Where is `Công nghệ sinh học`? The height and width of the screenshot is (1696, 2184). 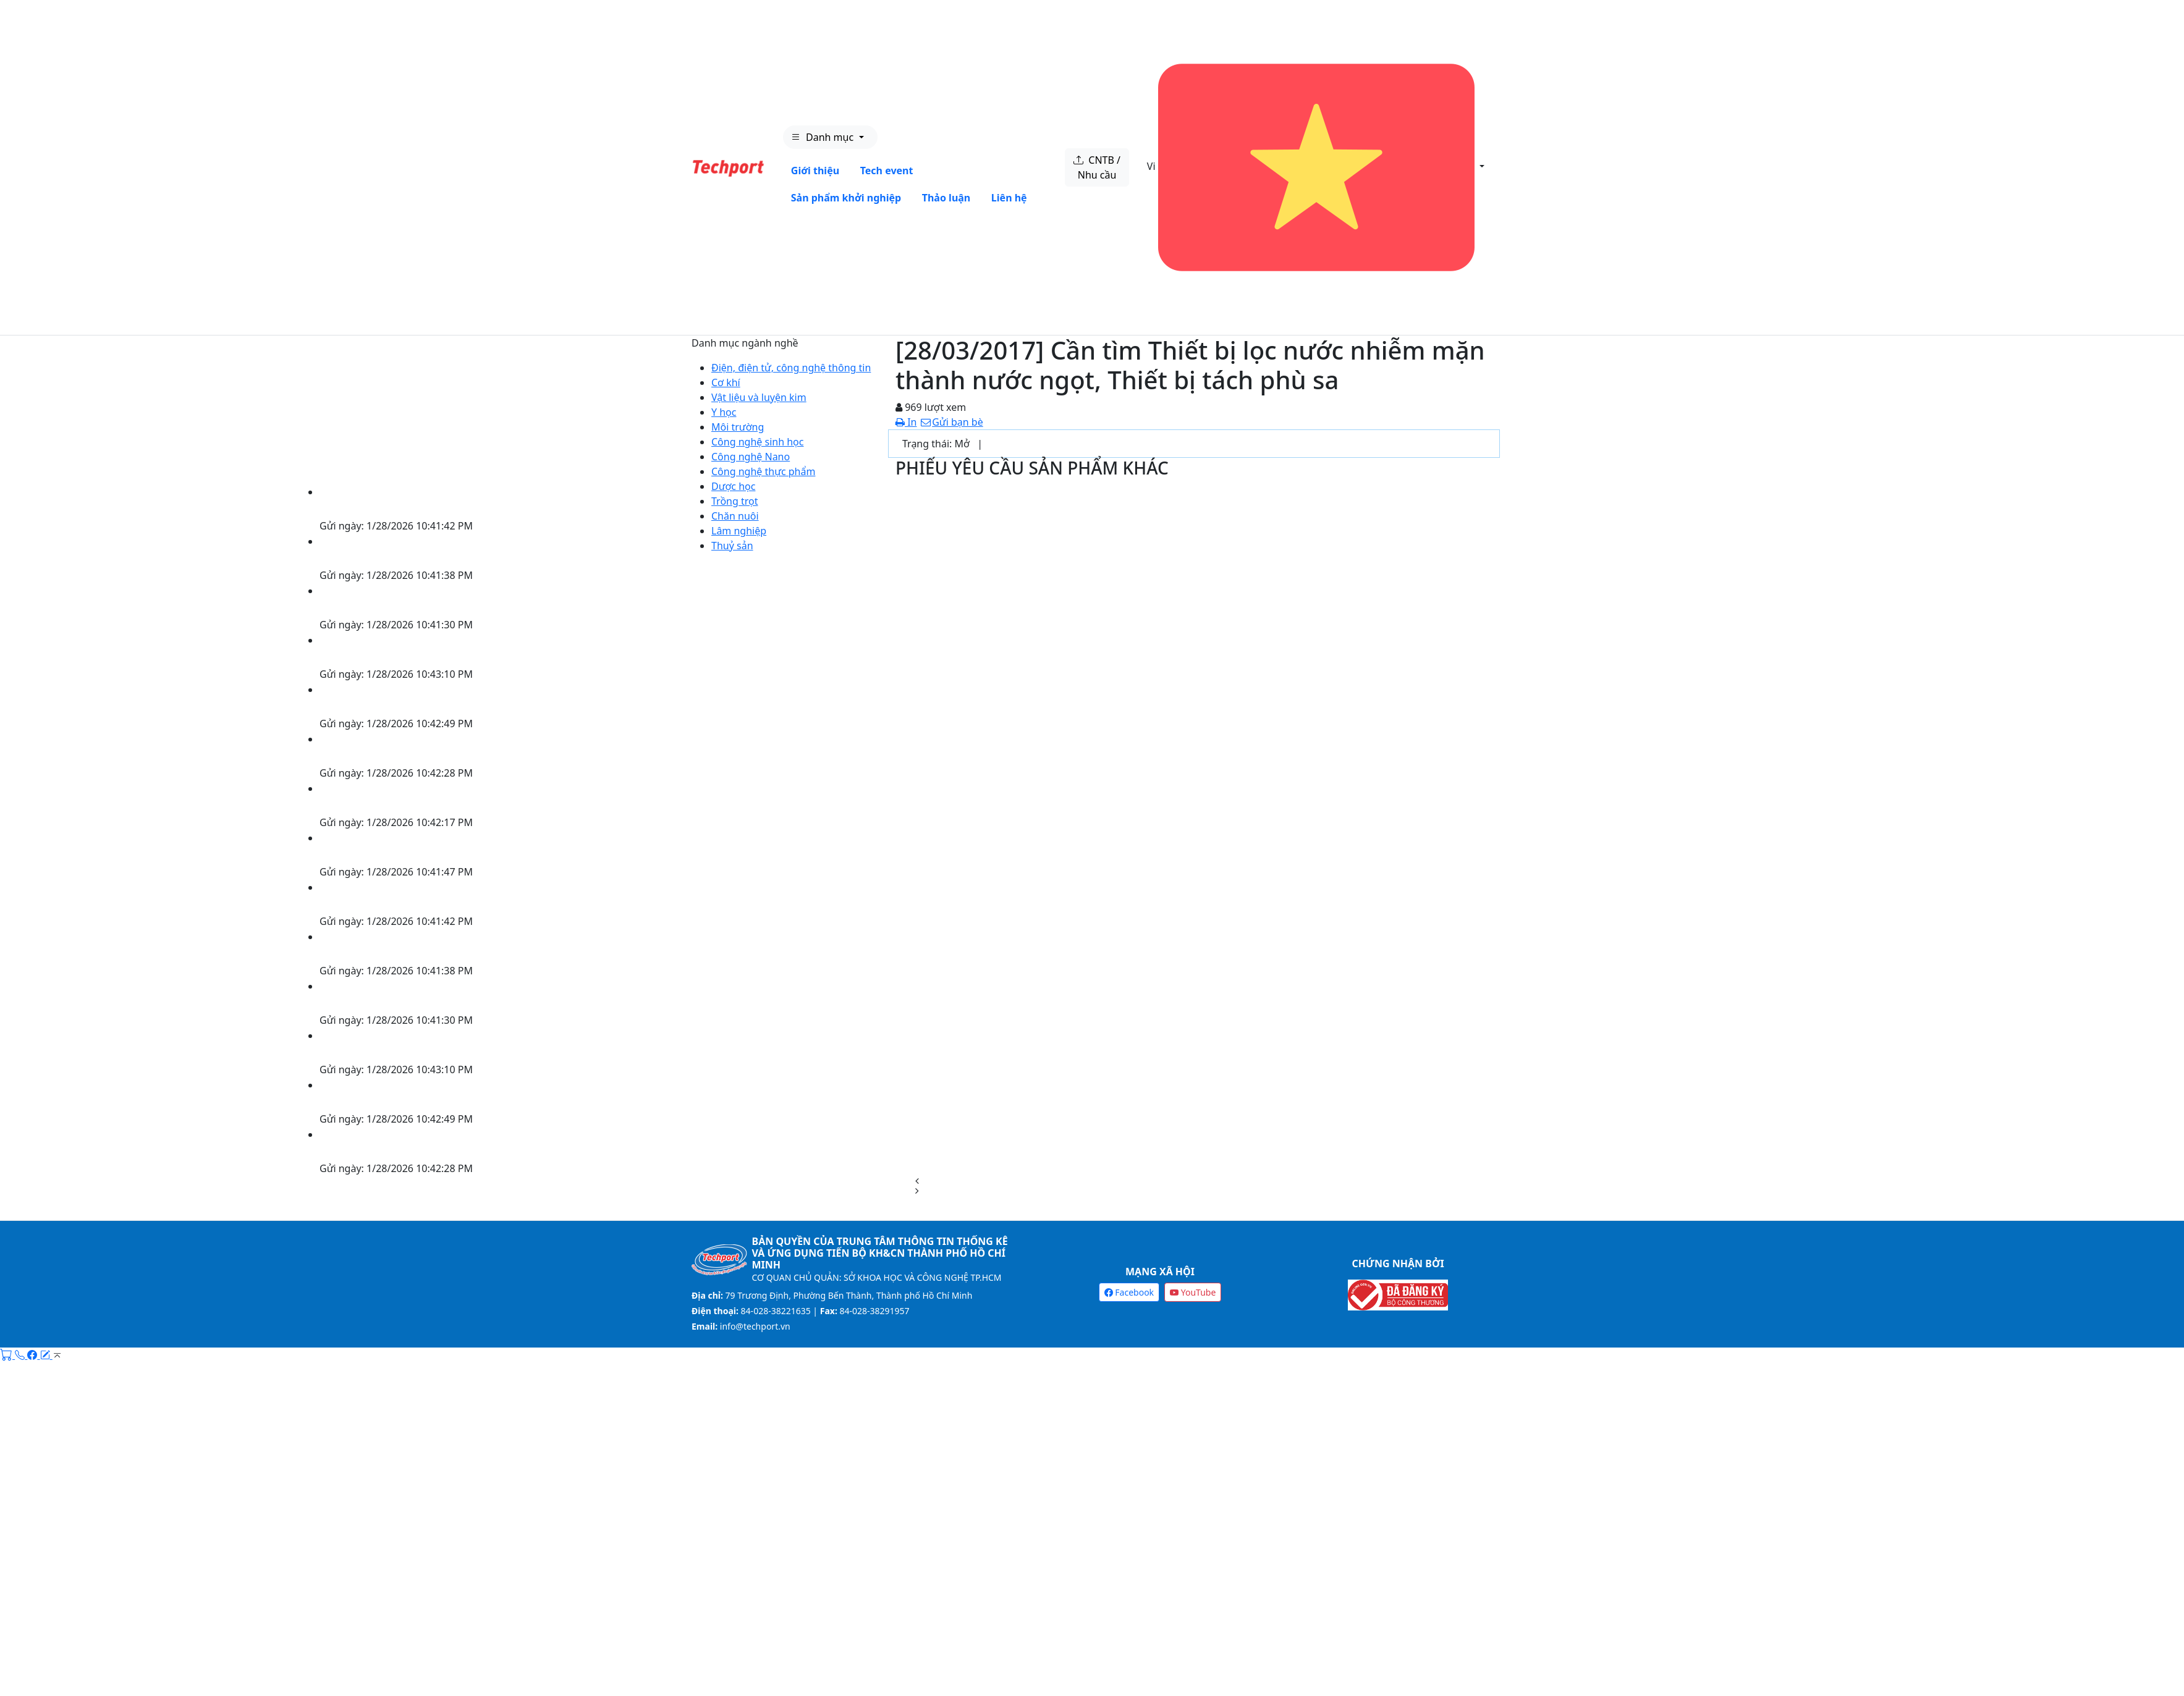
Công nghệ sinh học is located at coordinates (757, 442).